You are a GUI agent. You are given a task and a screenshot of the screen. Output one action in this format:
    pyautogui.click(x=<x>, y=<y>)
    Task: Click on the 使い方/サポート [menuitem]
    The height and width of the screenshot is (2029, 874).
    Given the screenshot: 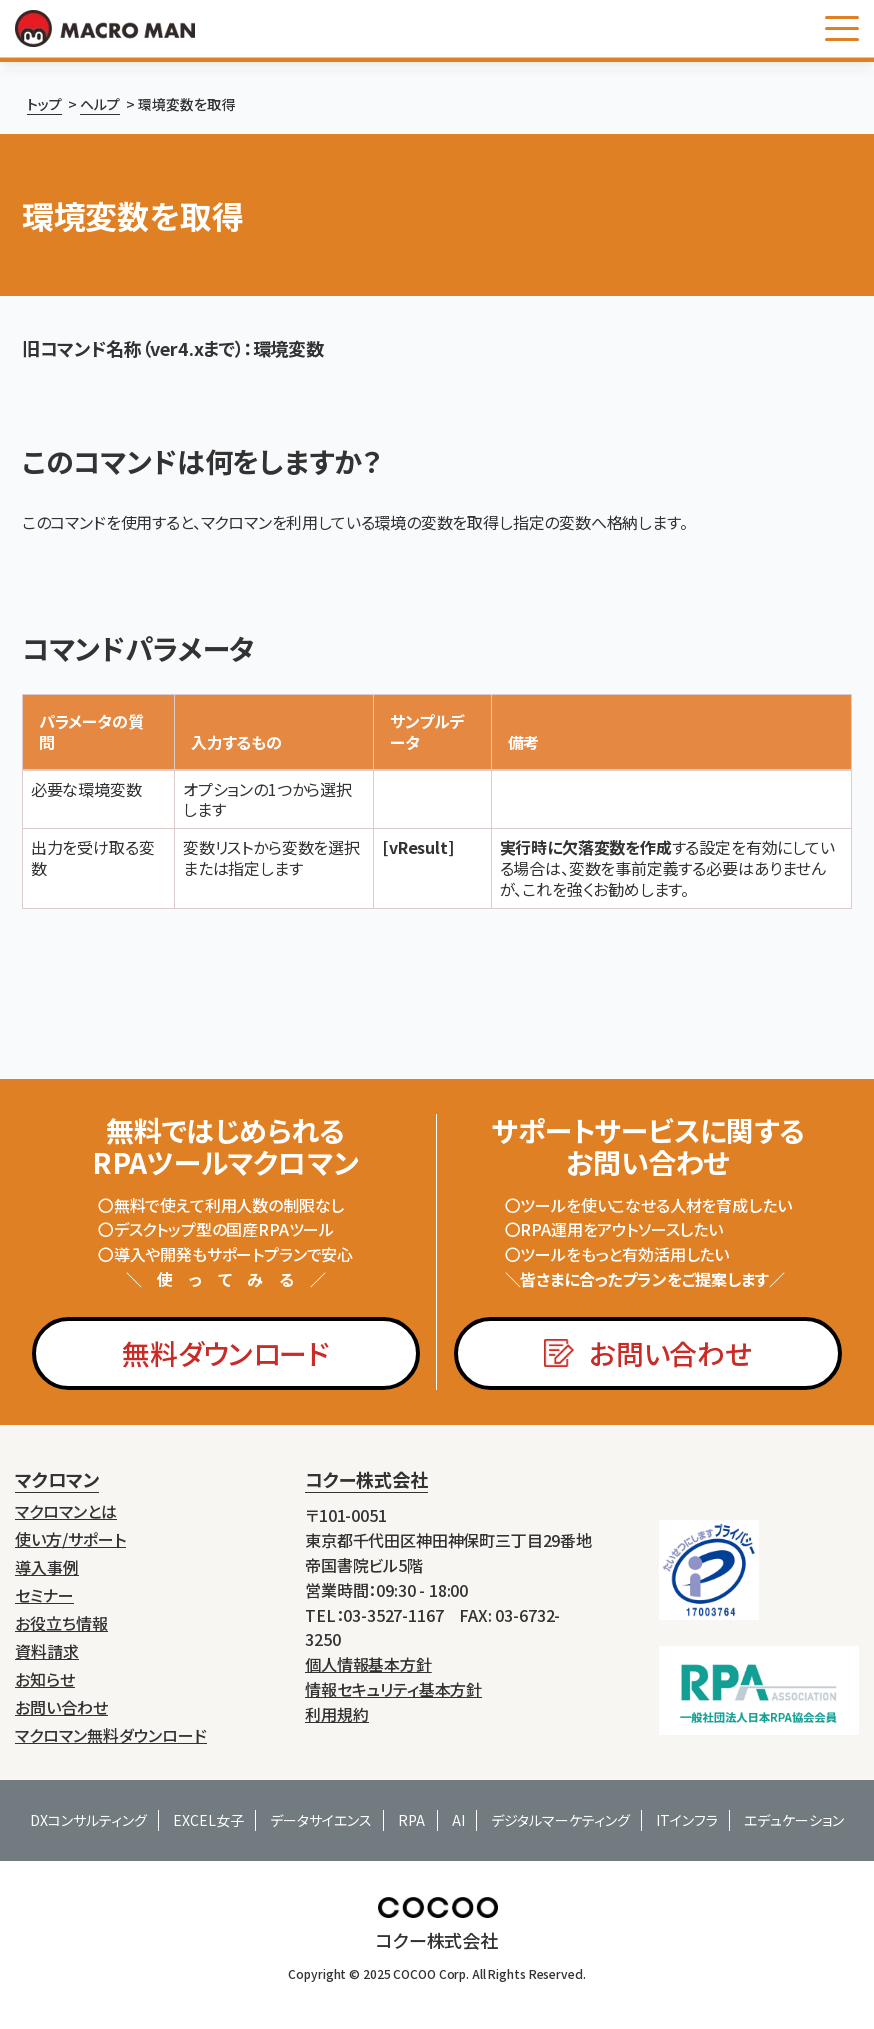 What is the action you would take?
    pyautogui.click(x=70, y=1539)
    